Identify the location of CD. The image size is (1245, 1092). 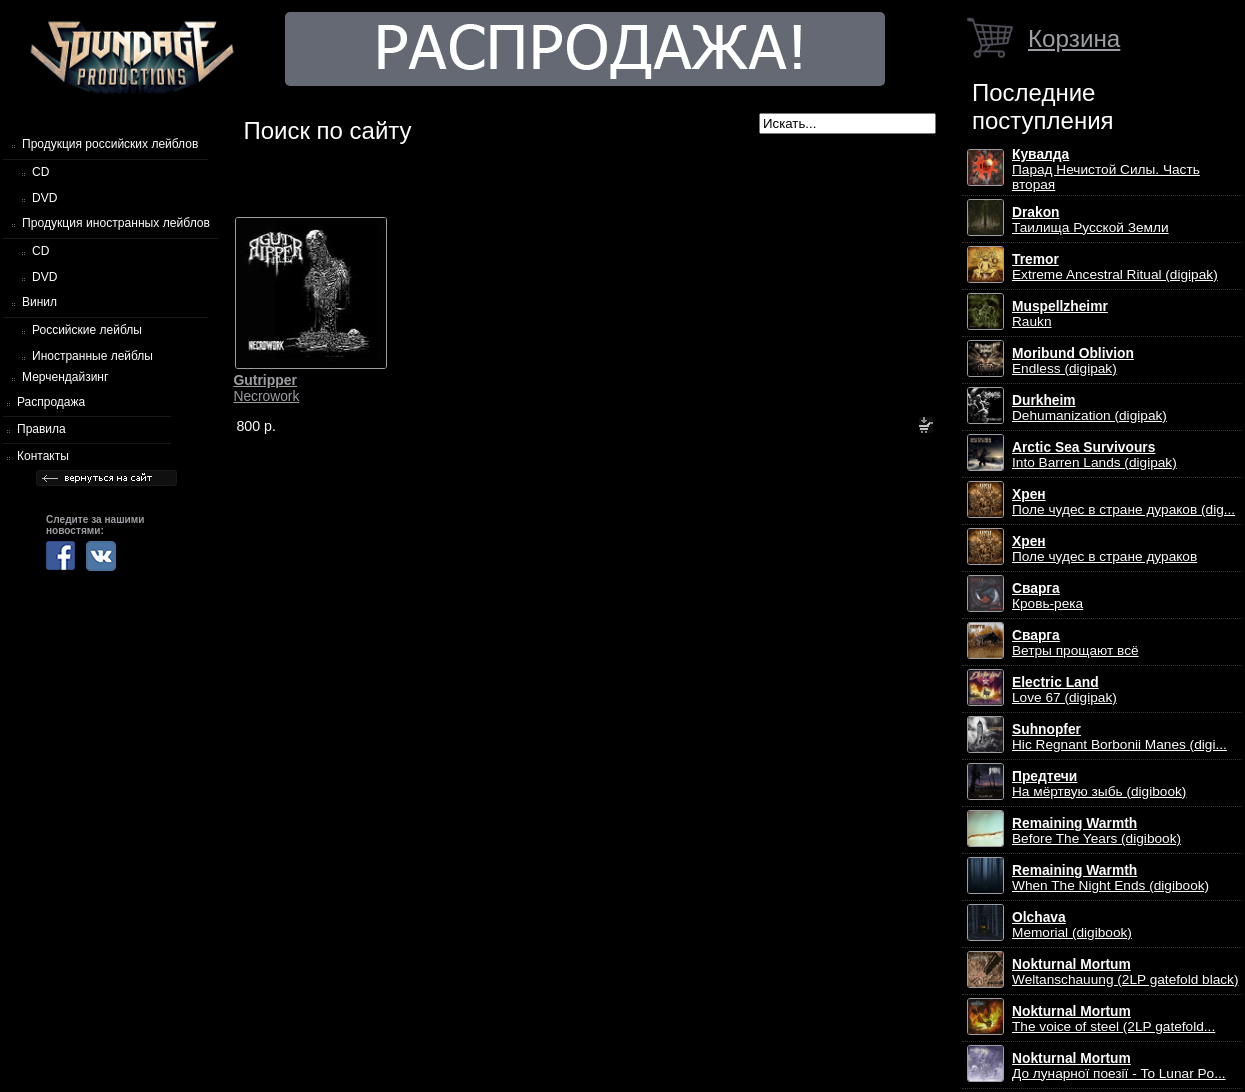
(40, 172).